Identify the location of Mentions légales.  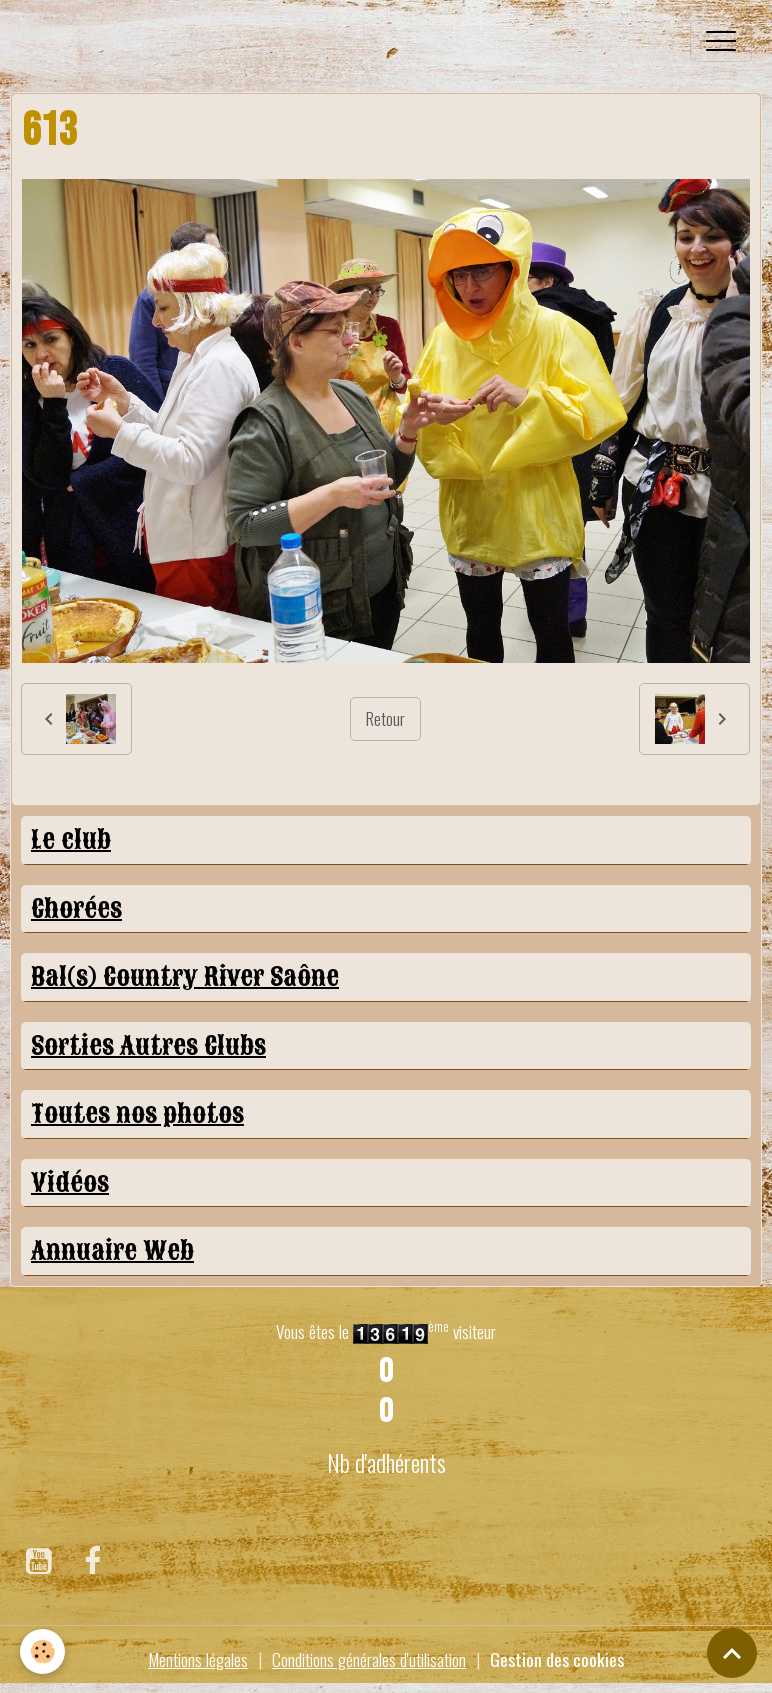
(198, 1659).